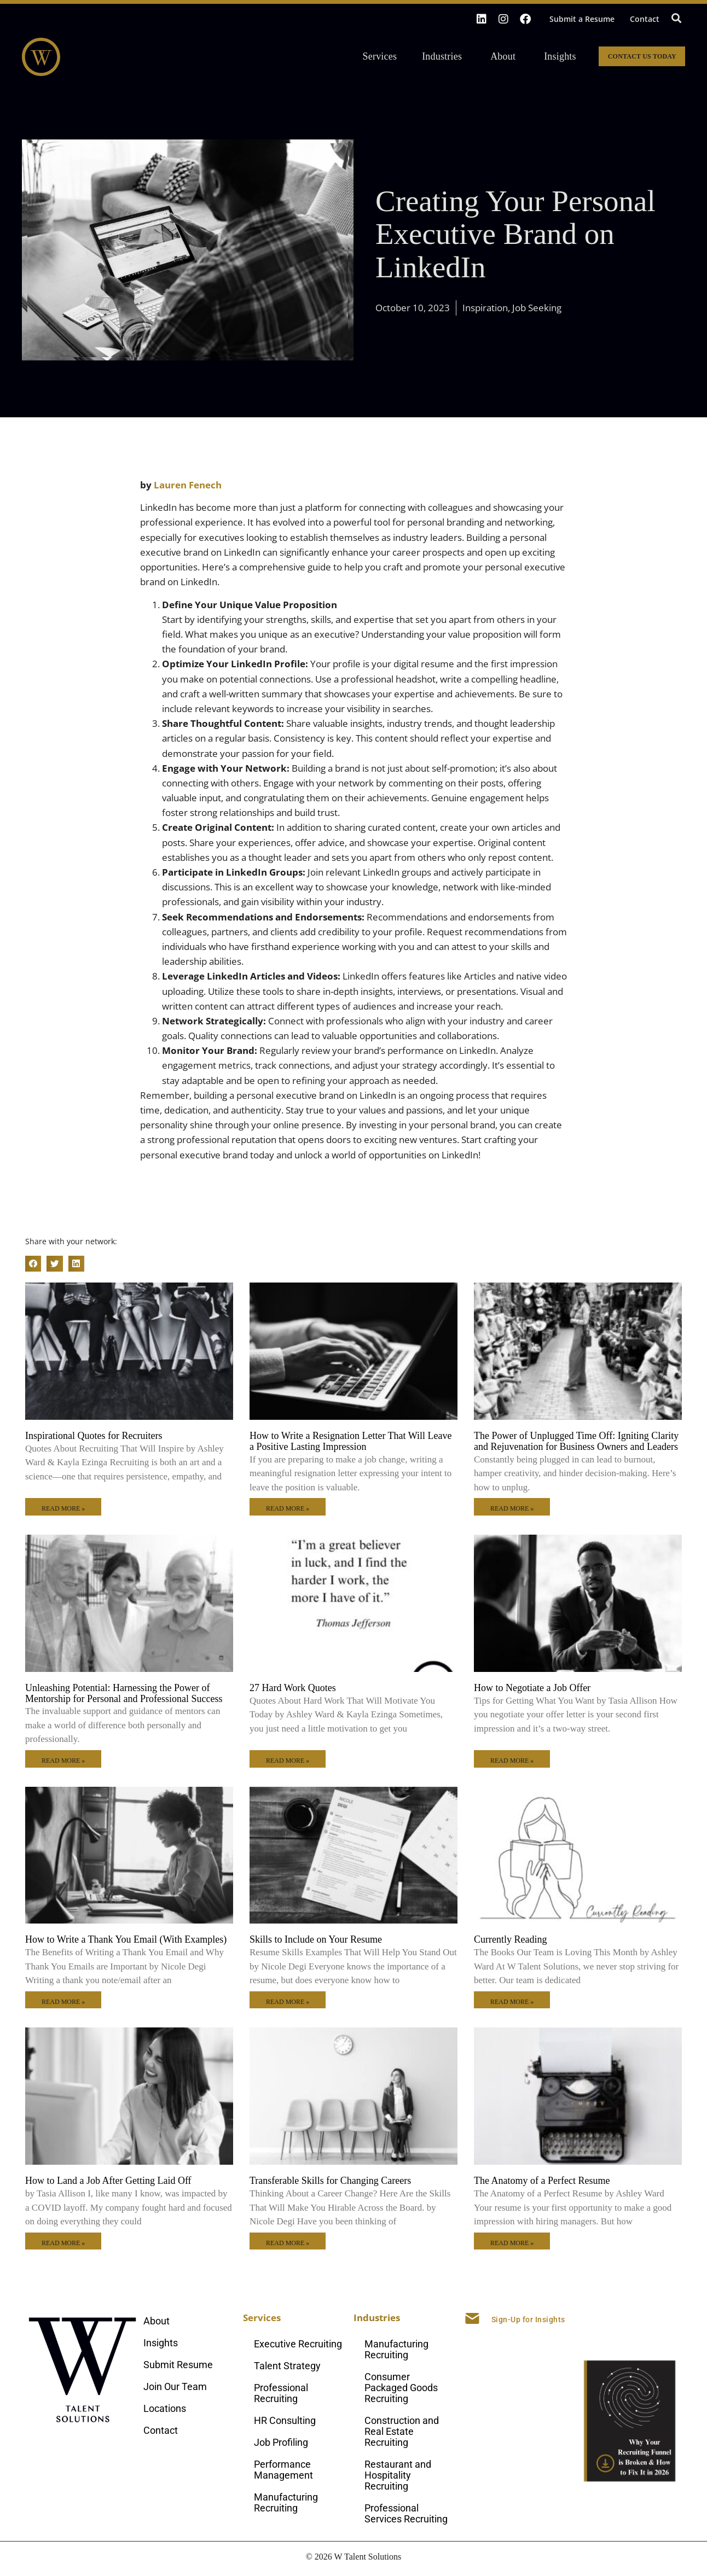 The width and height of the screenshot is (707, 2576). What do you see at coordinates (560, 56) in the screenshot?
I see `Insights` at bounding box center [560, 56].